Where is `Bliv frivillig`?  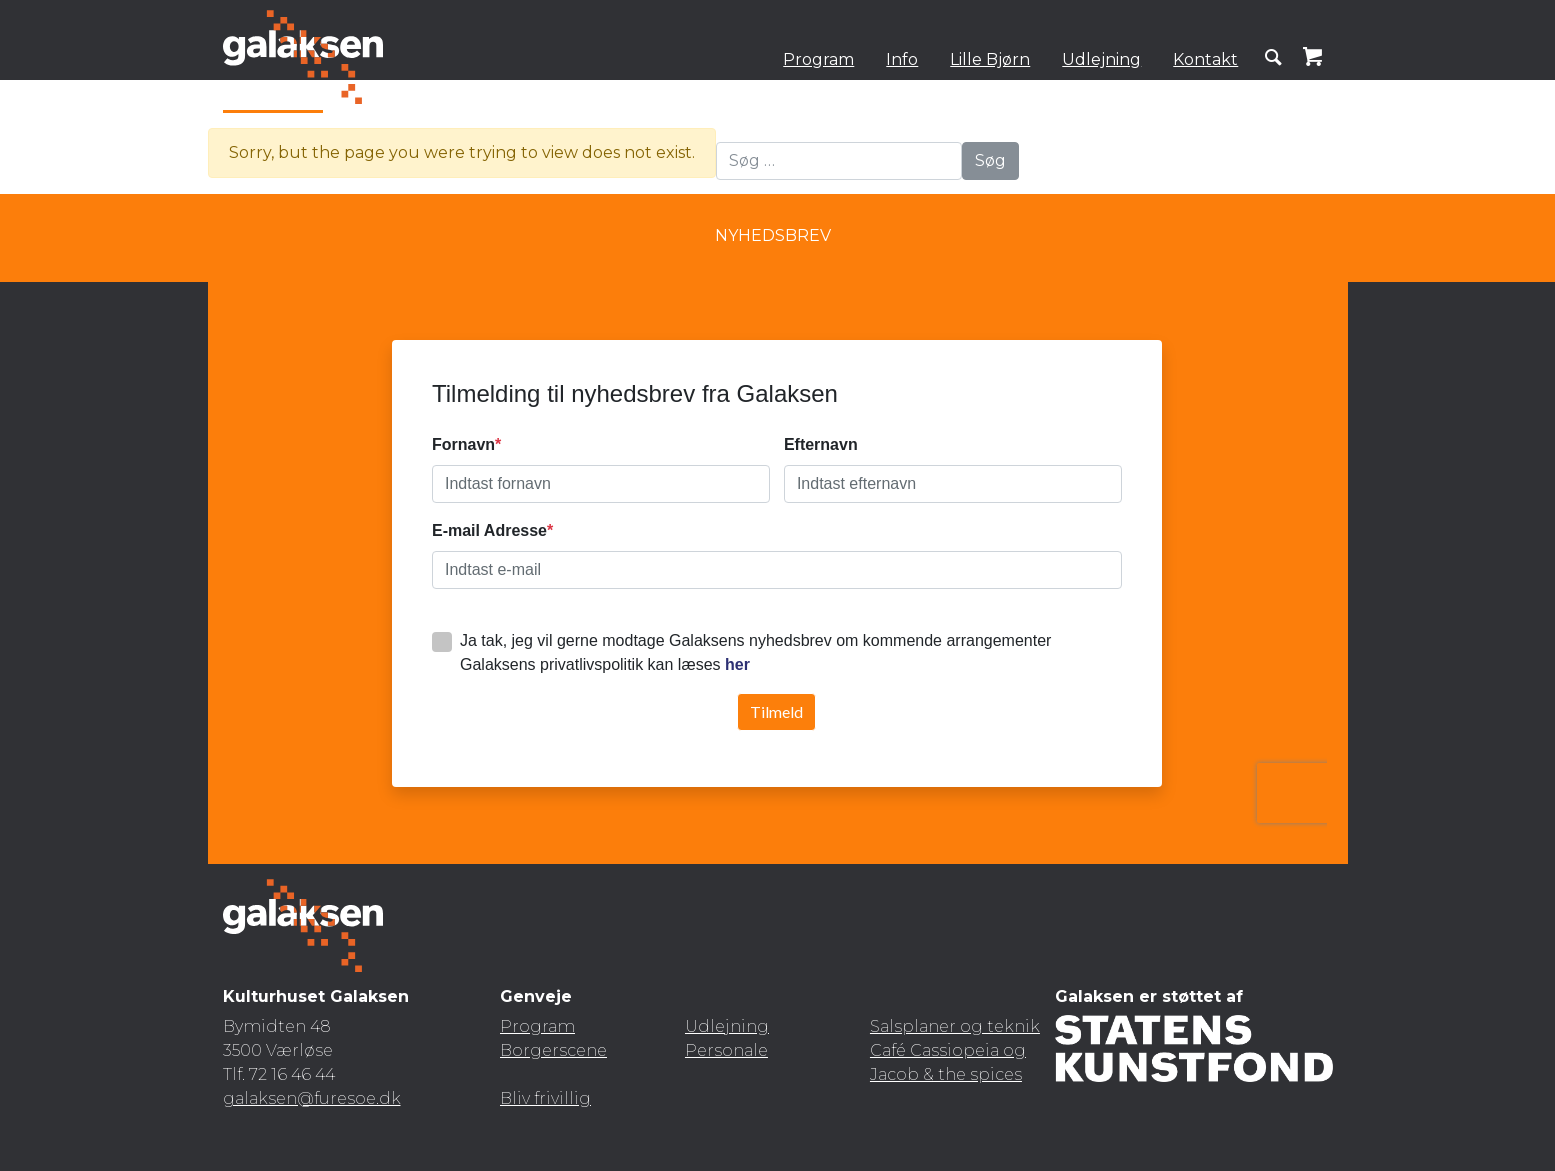 Bliv frivillig is located at coordinates (545, 1098).